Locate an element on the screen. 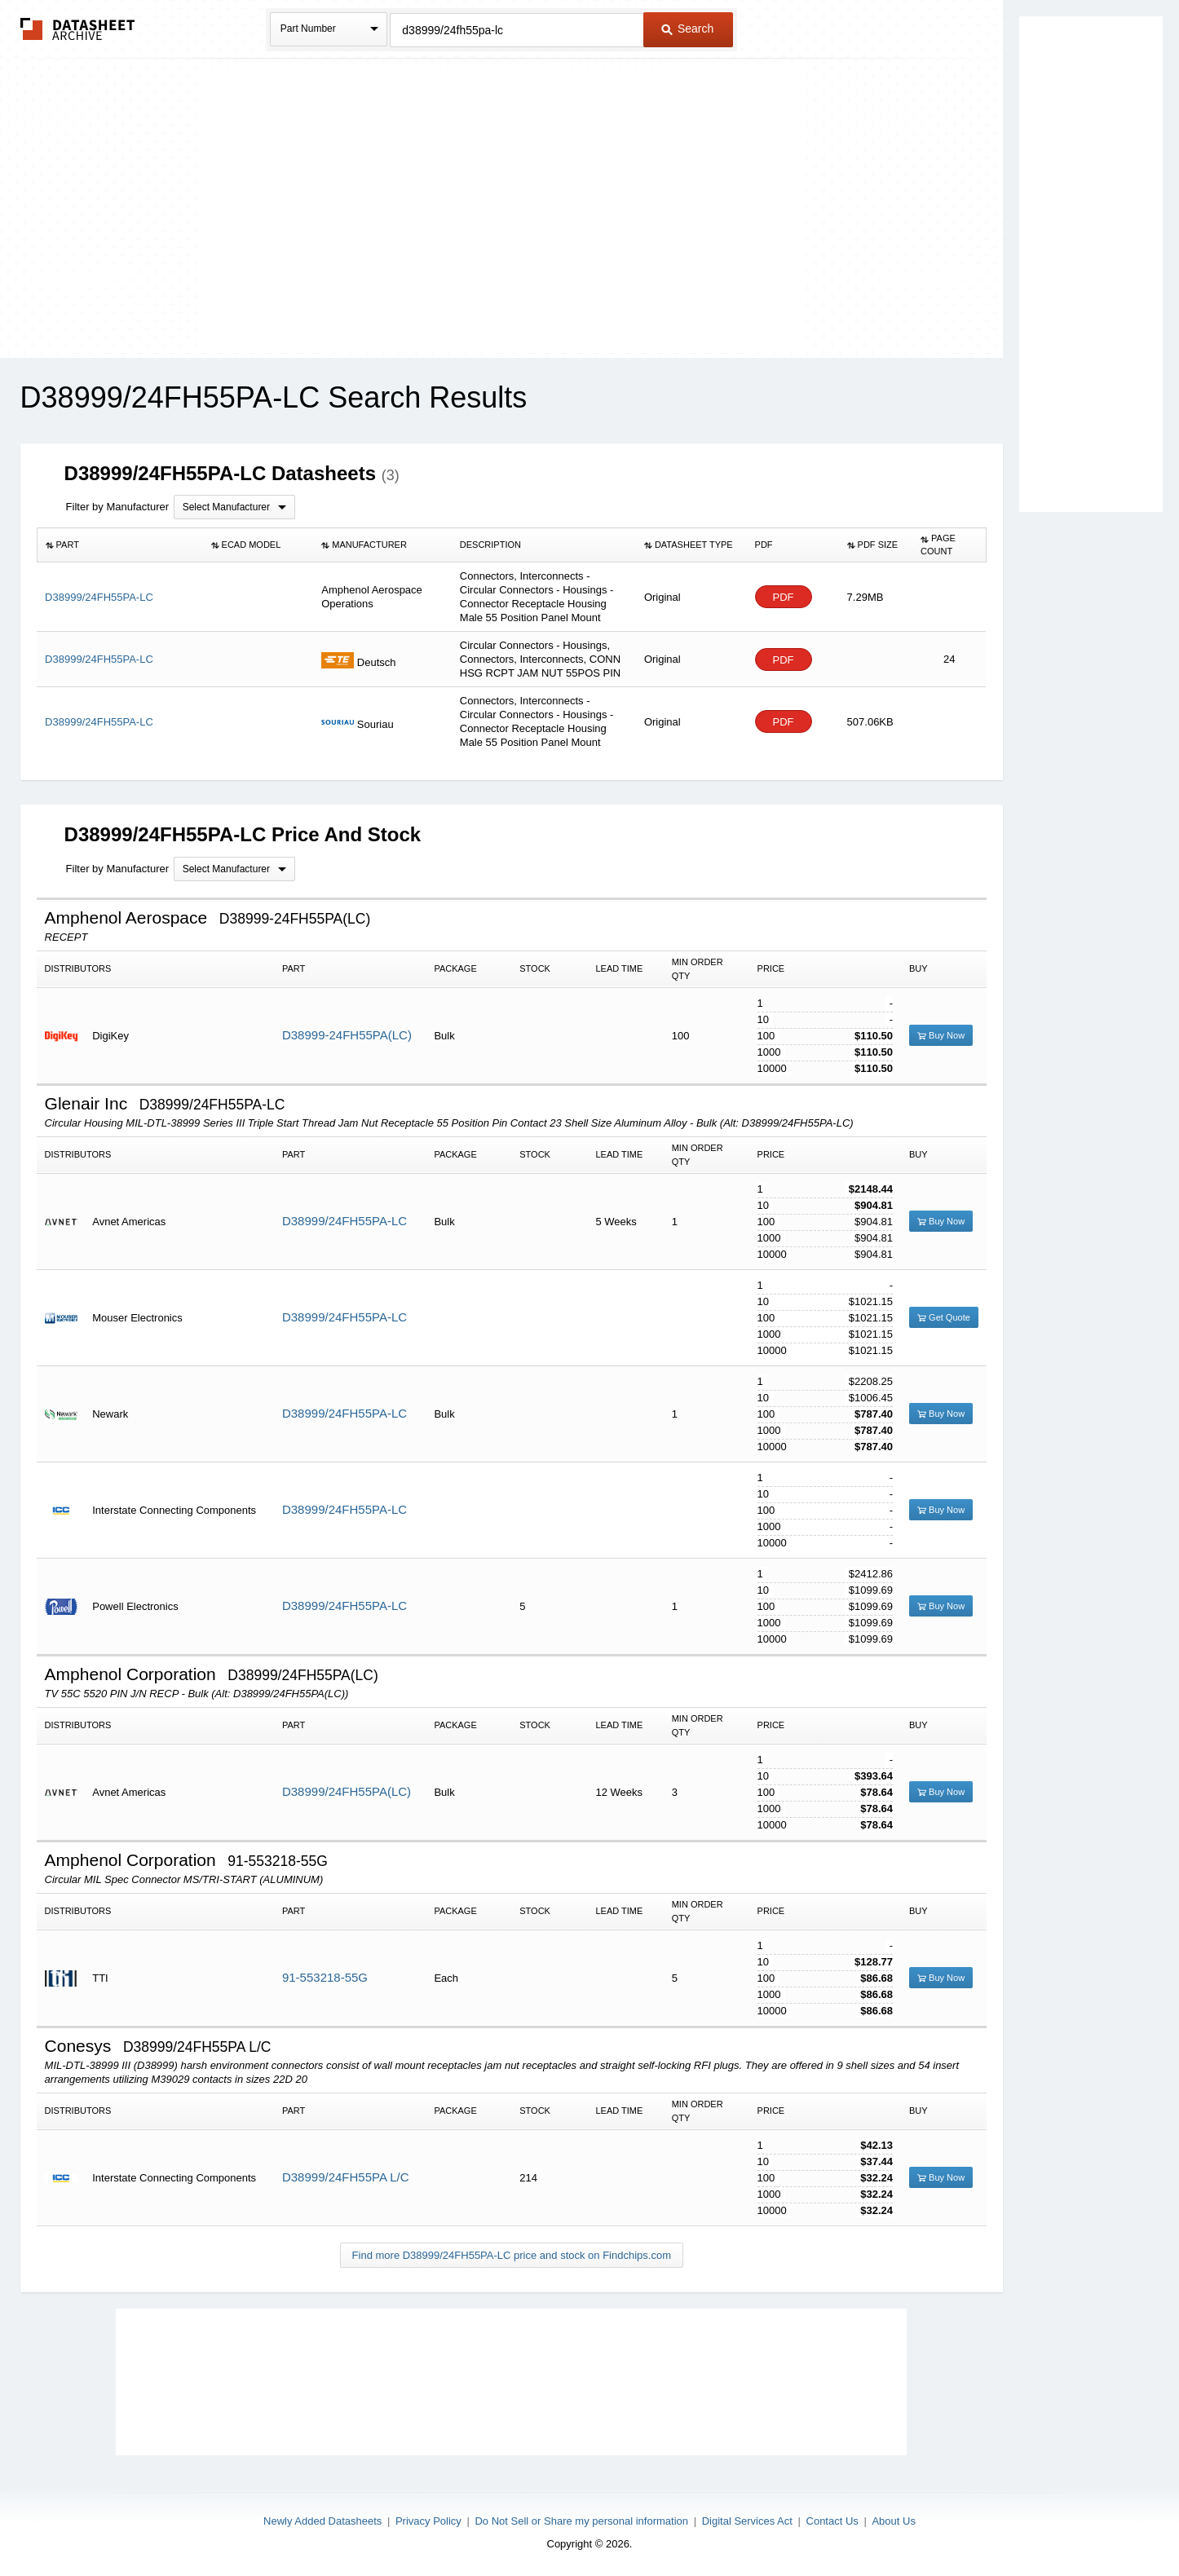 Image resolution: width=1179 pixels, height=2576 pixels. D38999/24FH55PA L/C is located at coordinates (345, 2177).